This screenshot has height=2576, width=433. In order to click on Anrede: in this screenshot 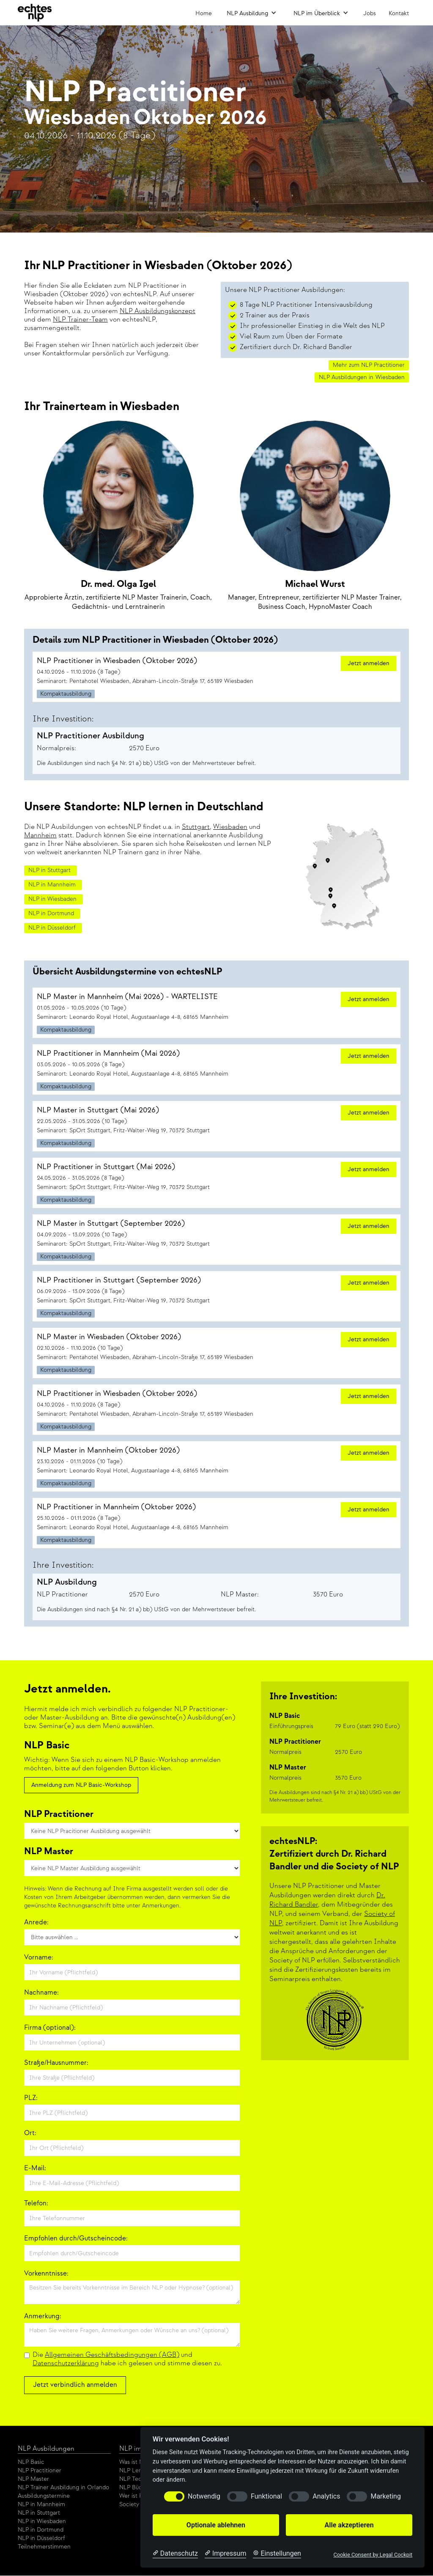, I will do `click(36, 1922)`.